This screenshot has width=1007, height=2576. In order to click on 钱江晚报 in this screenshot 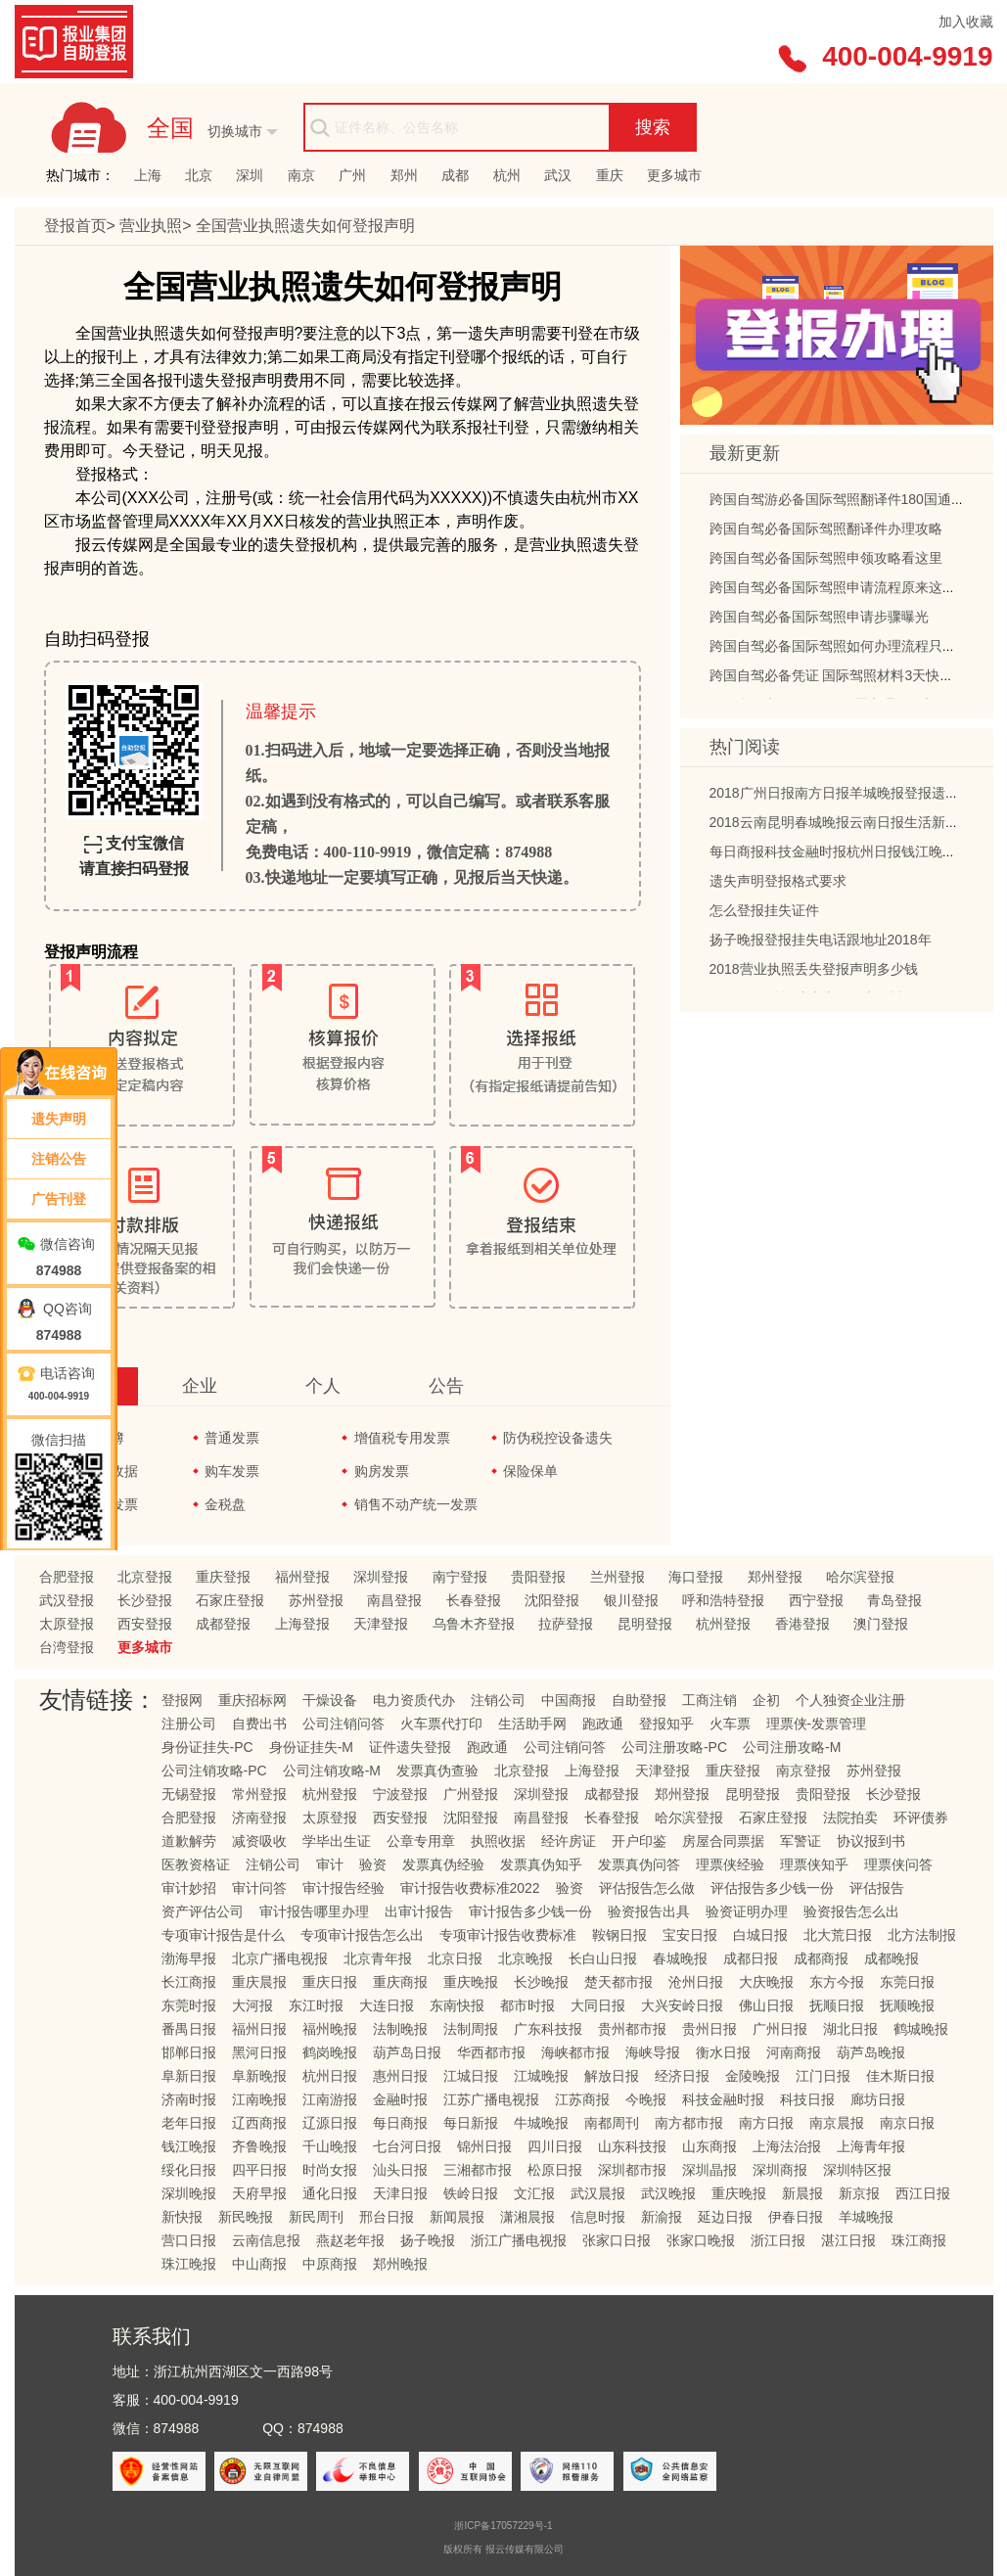, I will do `click(188, 2146)`.